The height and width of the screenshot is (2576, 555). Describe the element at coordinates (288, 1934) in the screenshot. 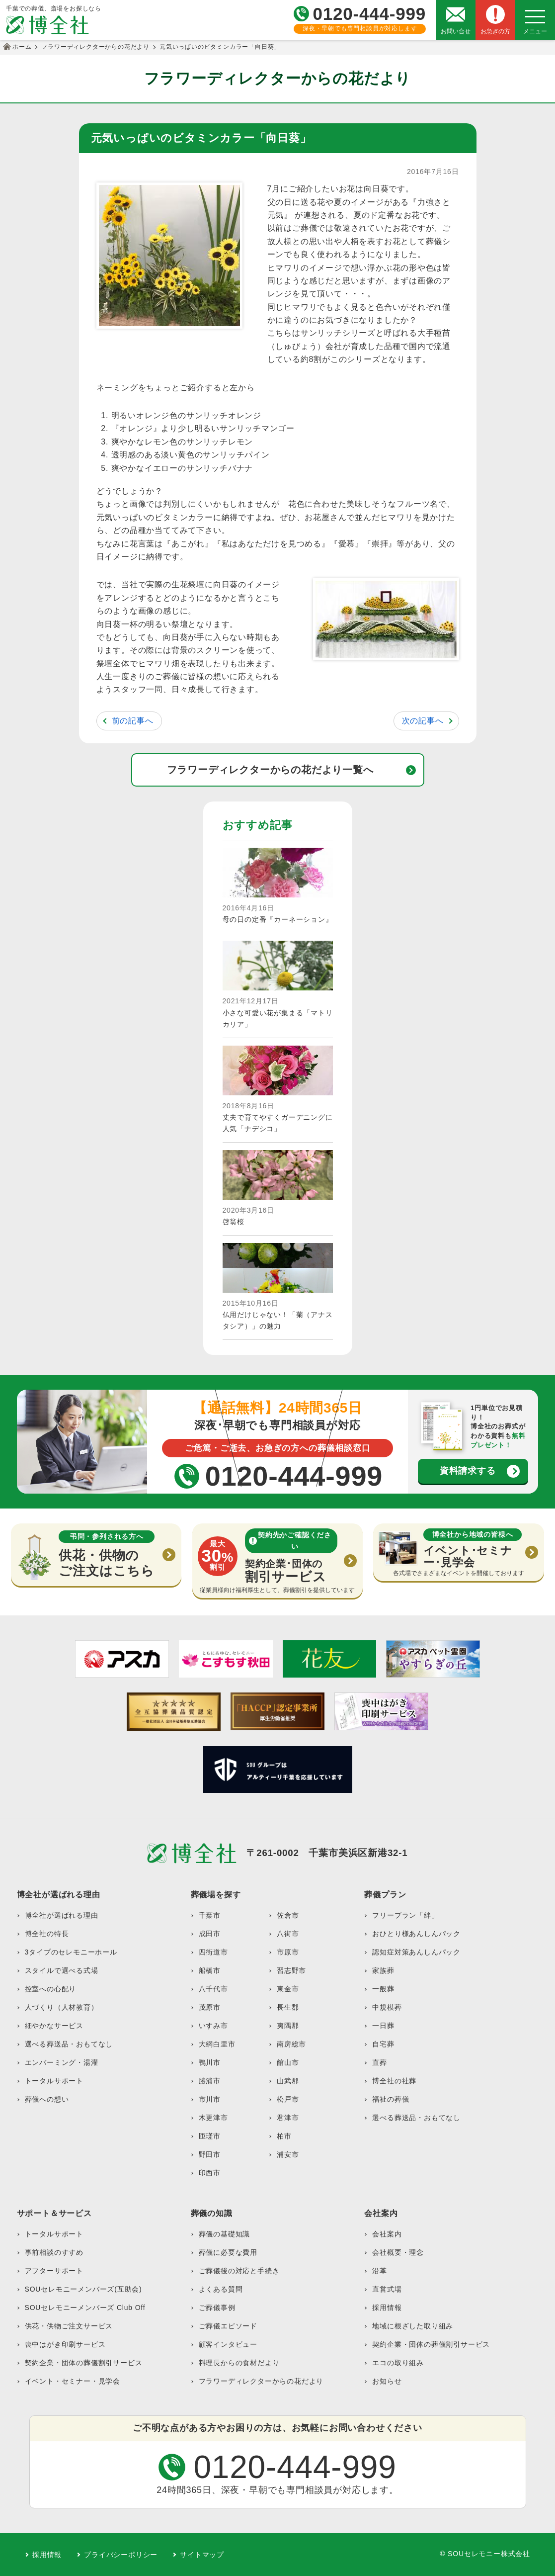

I see `八街市` at that location.